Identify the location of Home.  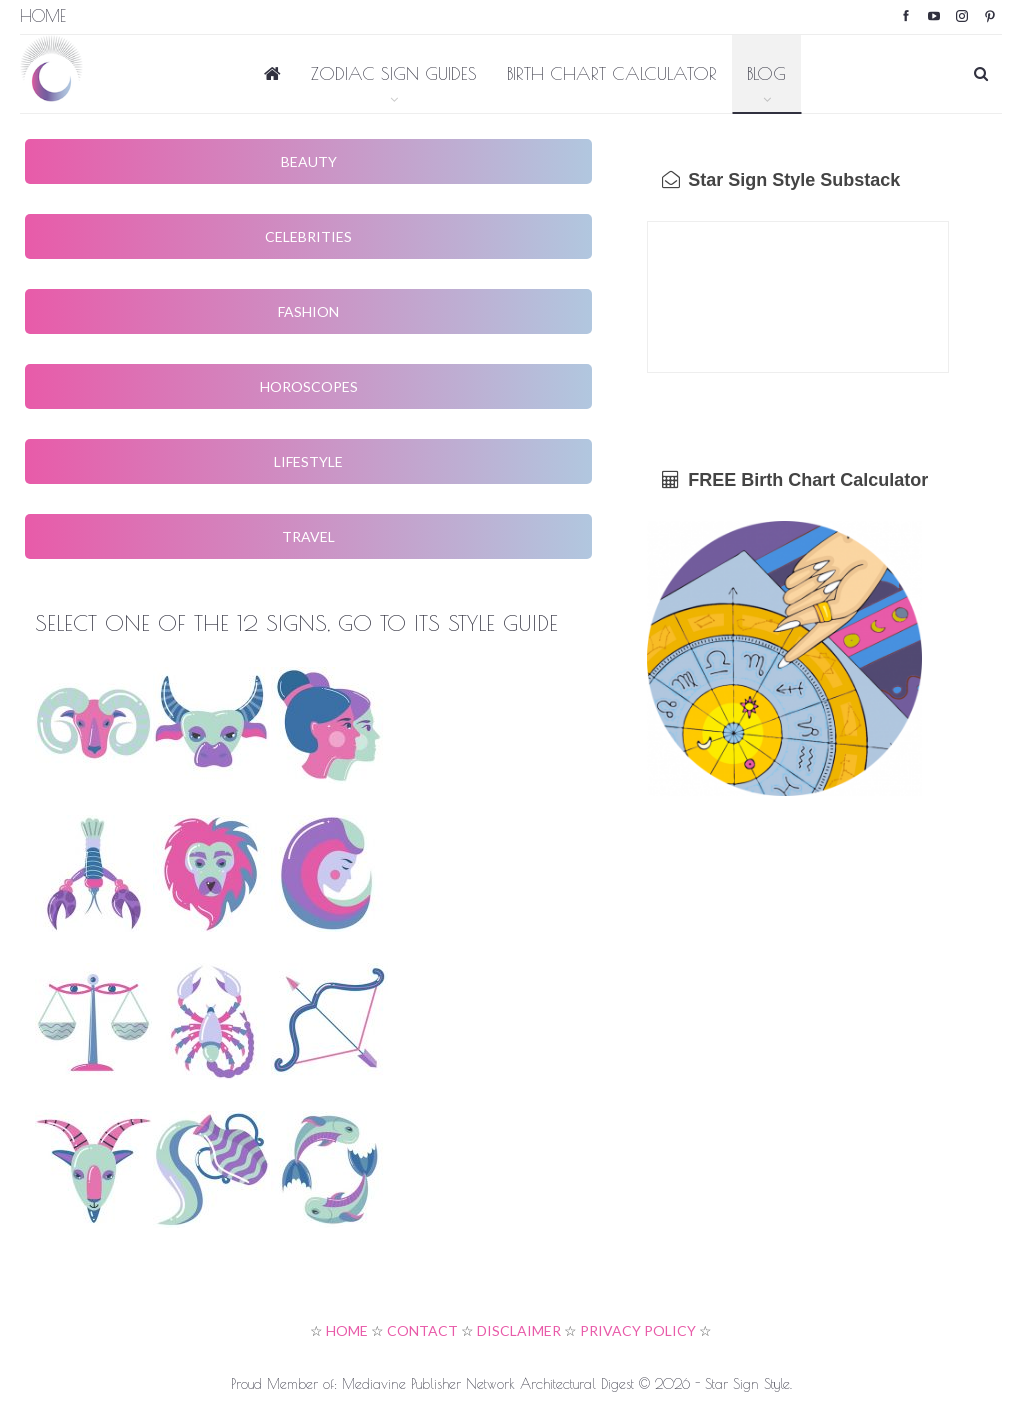
(43, 16).